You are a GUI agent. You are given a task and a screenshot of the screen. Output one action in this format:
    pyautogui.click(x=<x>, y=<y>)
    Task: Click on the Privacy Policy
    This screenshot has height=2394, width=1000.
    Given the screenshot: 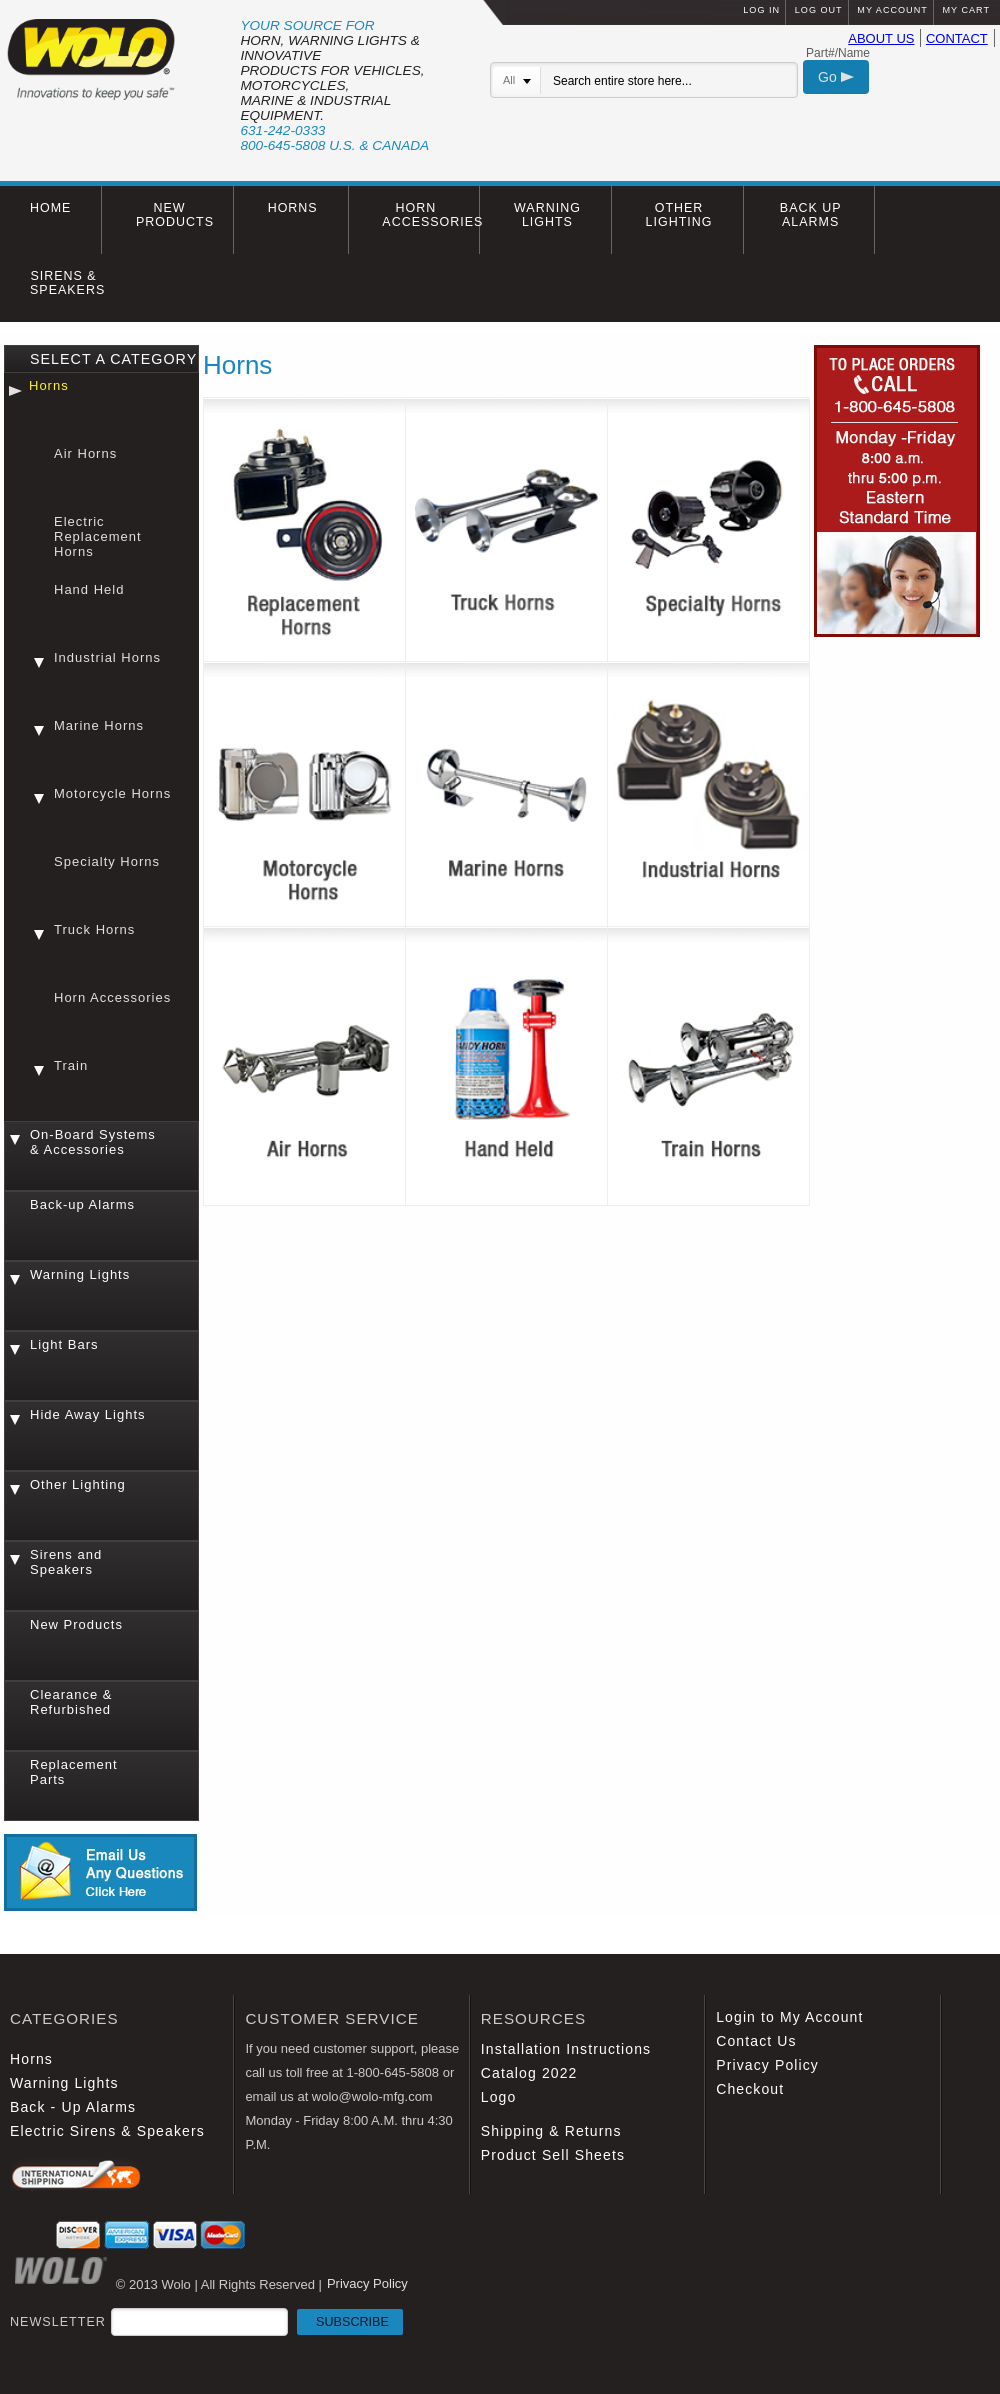 What is the action you would take?
    pyautogui.click(x=767, y=2065)
    